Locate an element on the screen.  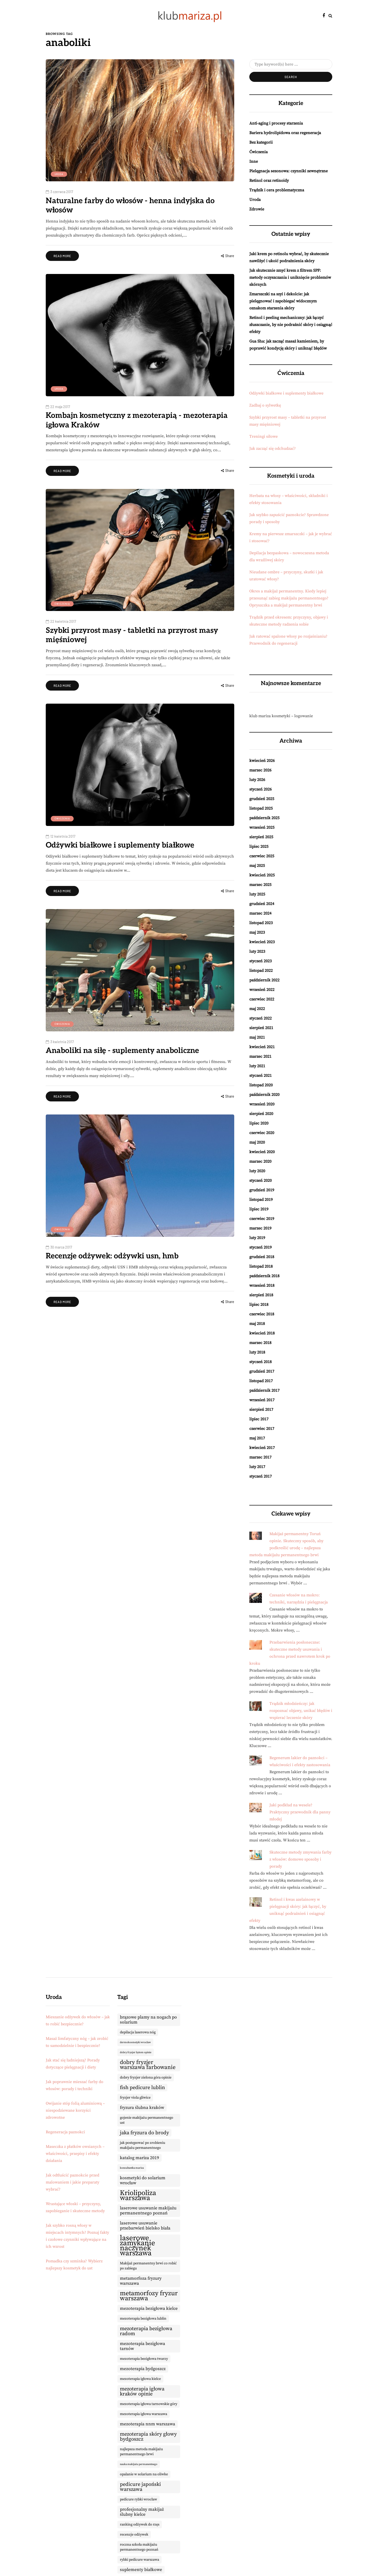
listopad 2017 is located at coordinates (261, 1380).